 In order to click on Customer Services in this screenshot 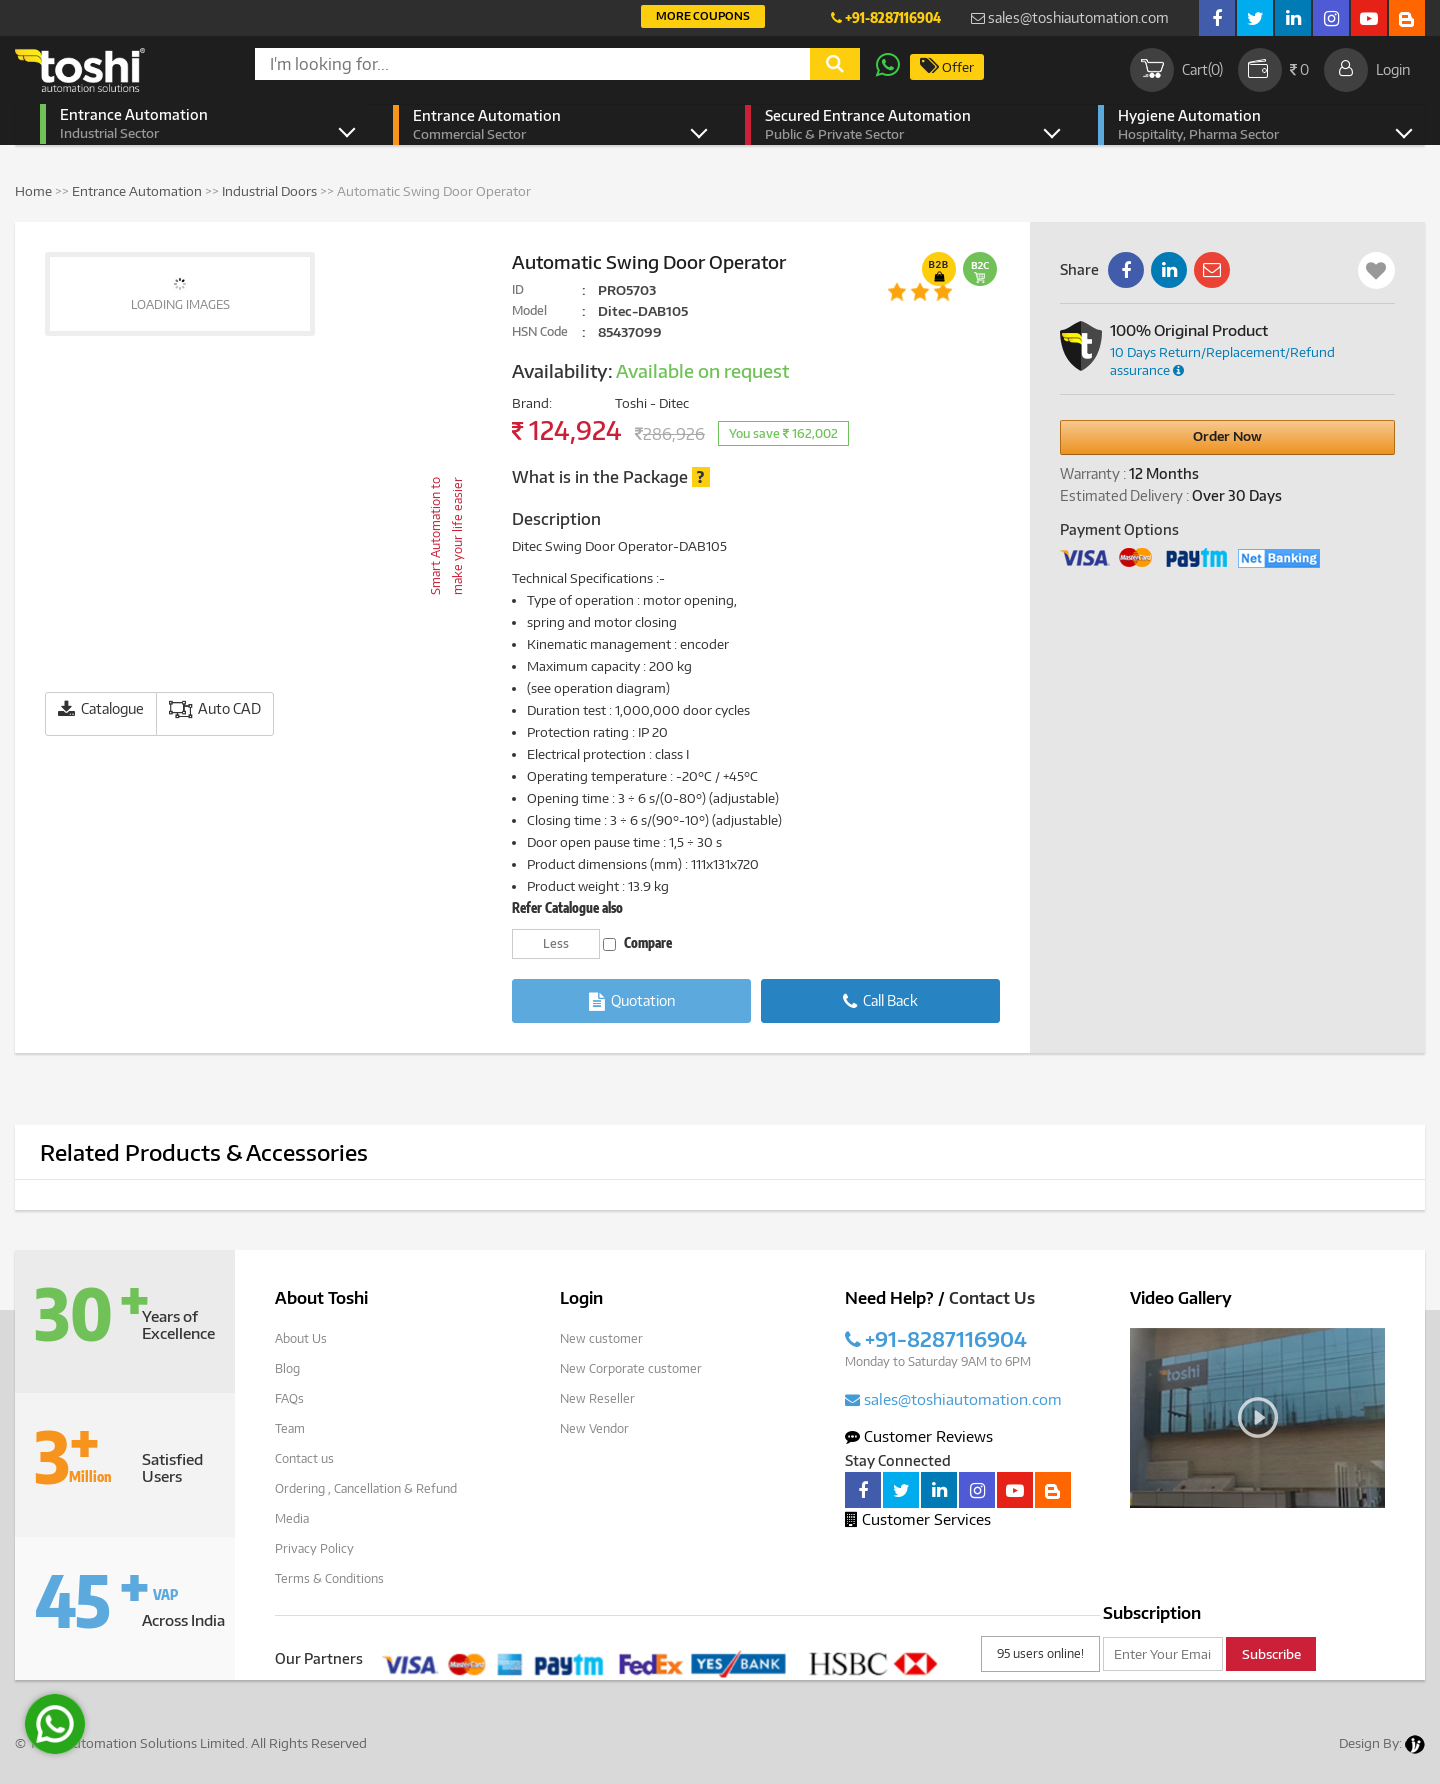, I will do `click(918, 1519)`.